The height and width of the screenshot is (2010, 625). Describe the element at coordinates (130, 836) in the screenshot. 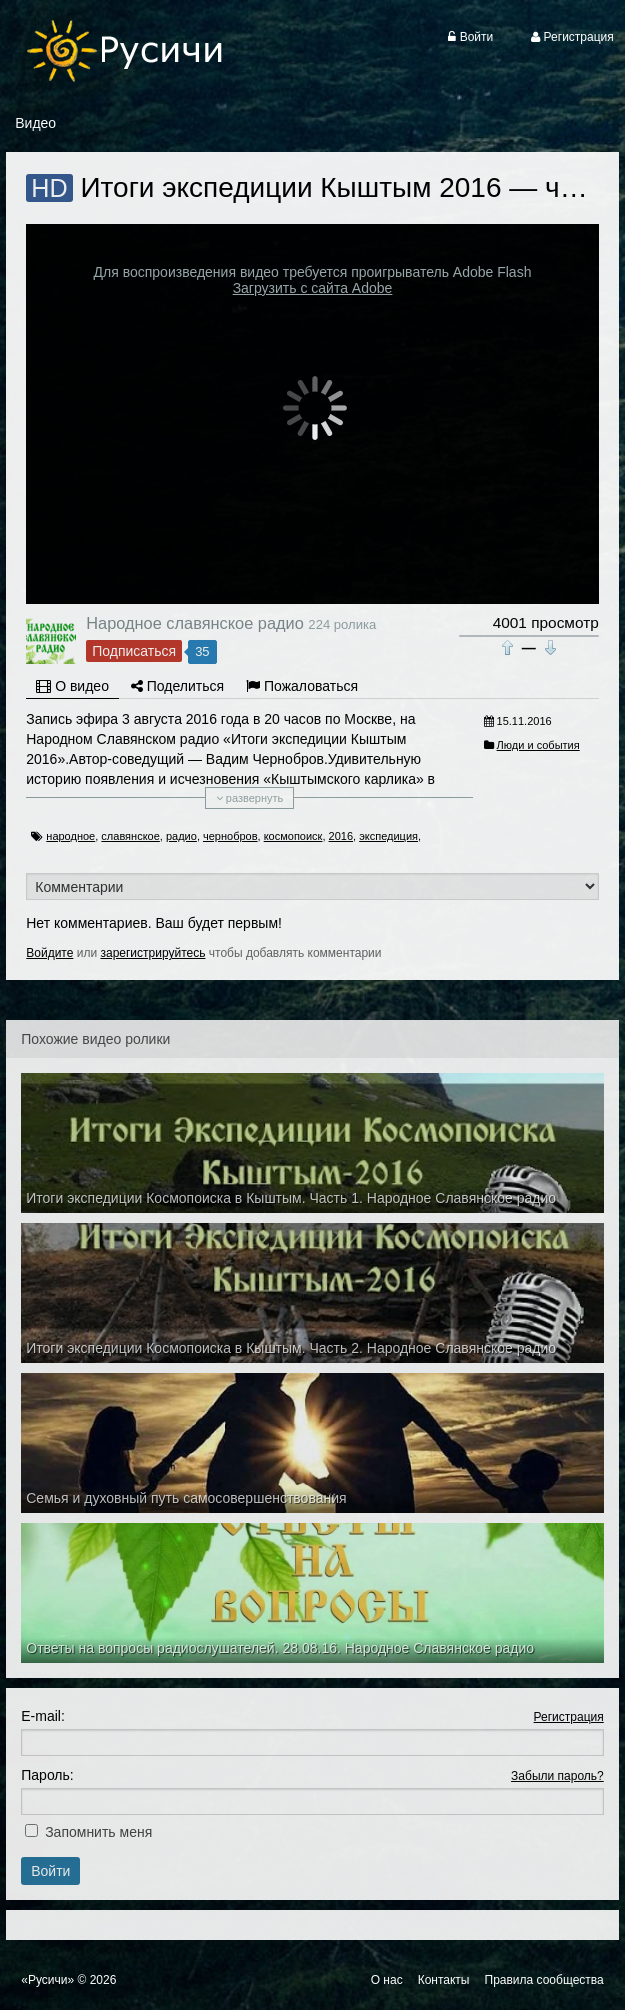

I see `славянское` at that location.